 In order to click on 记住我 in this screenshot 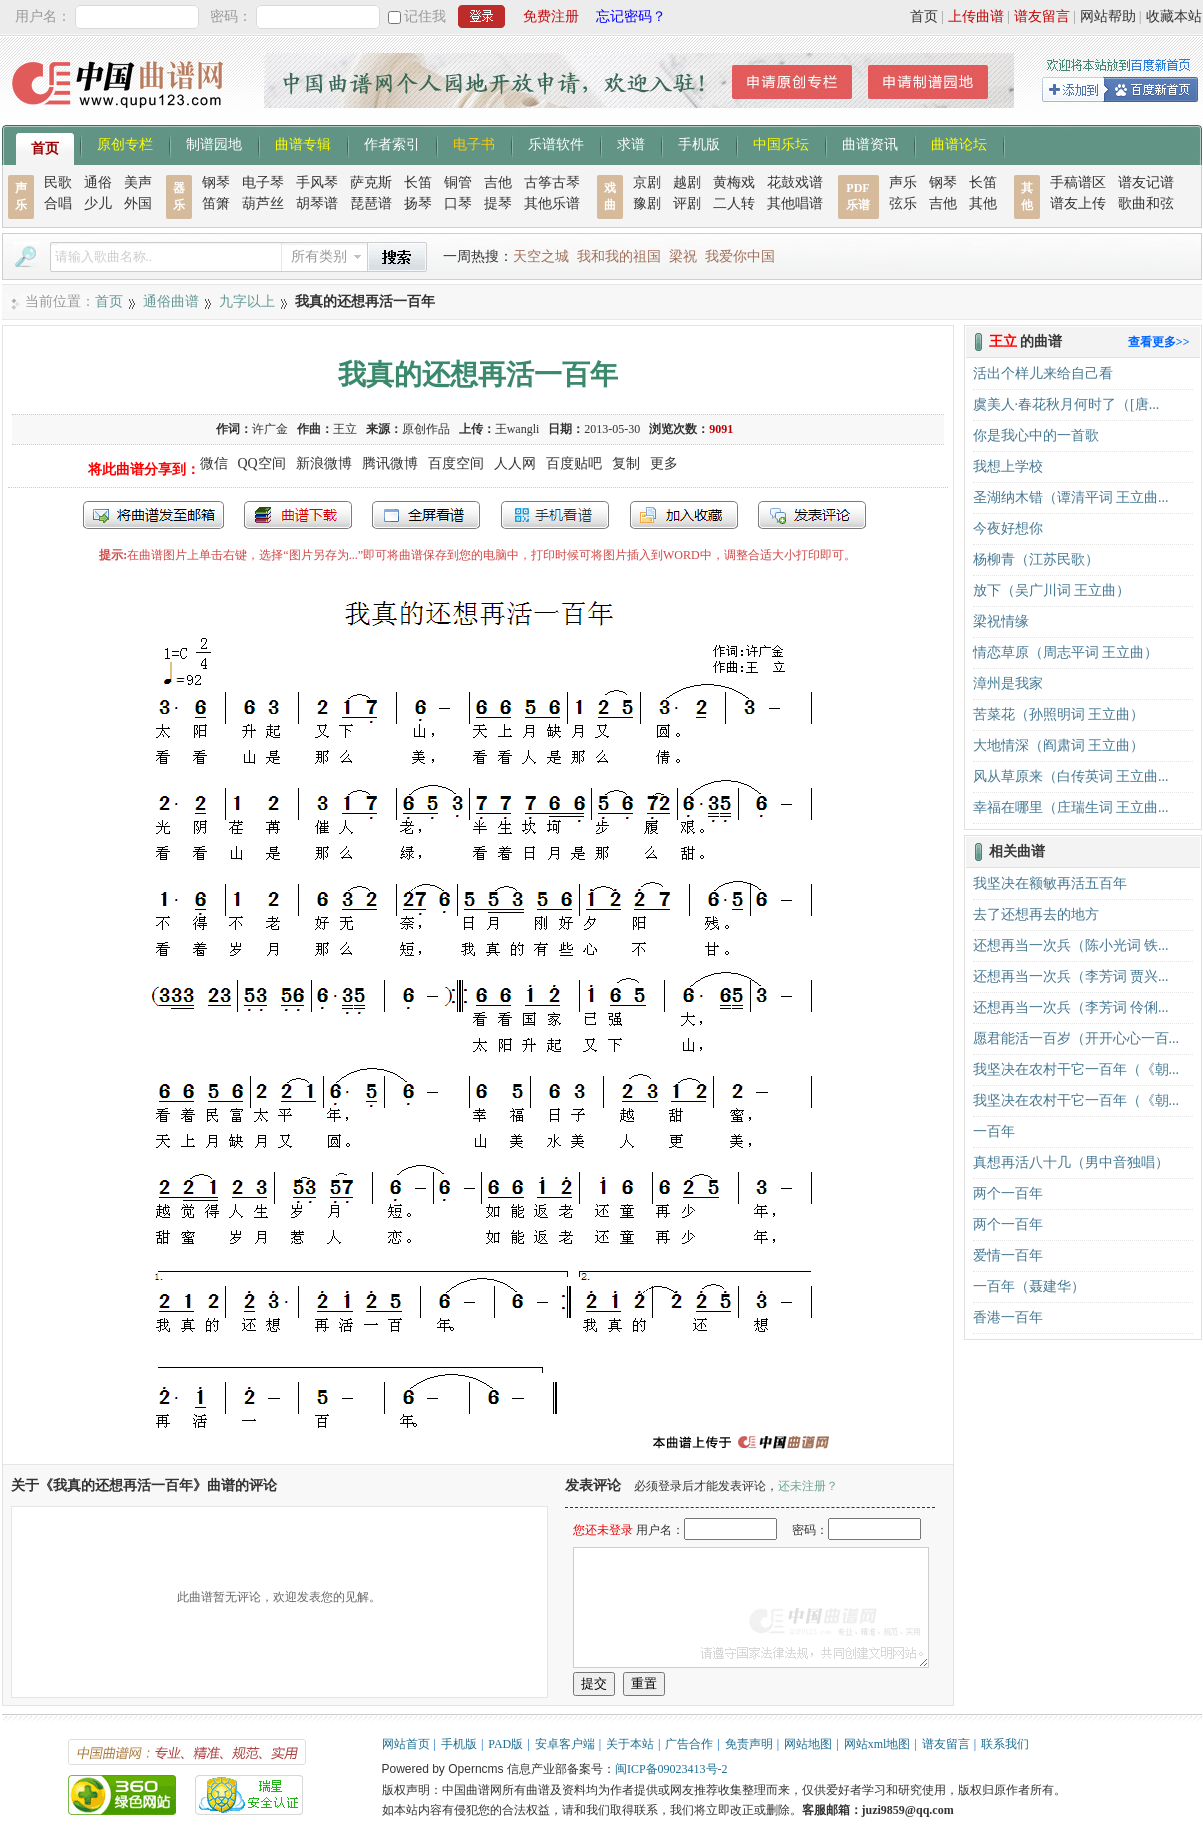, I will do `click(425, 16)`.